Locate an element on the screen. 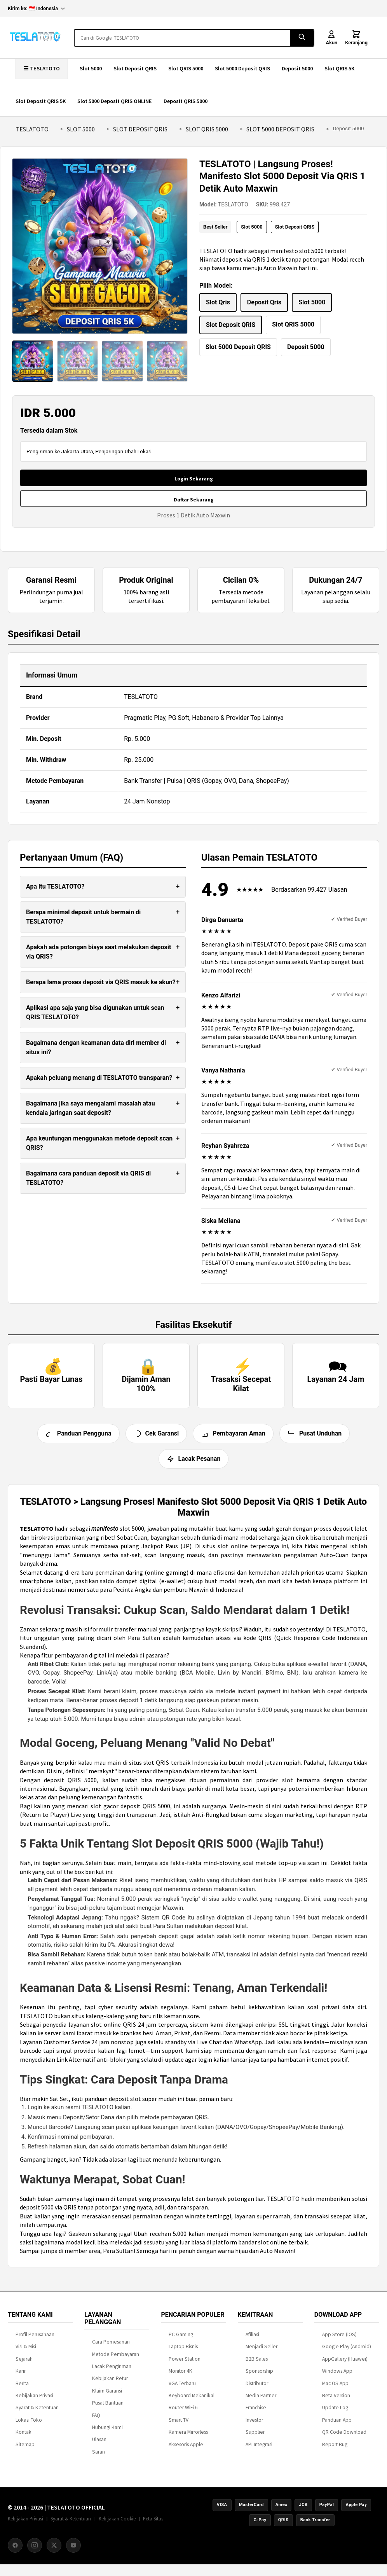  QR Code Download is located at coordinates (344, 2437).